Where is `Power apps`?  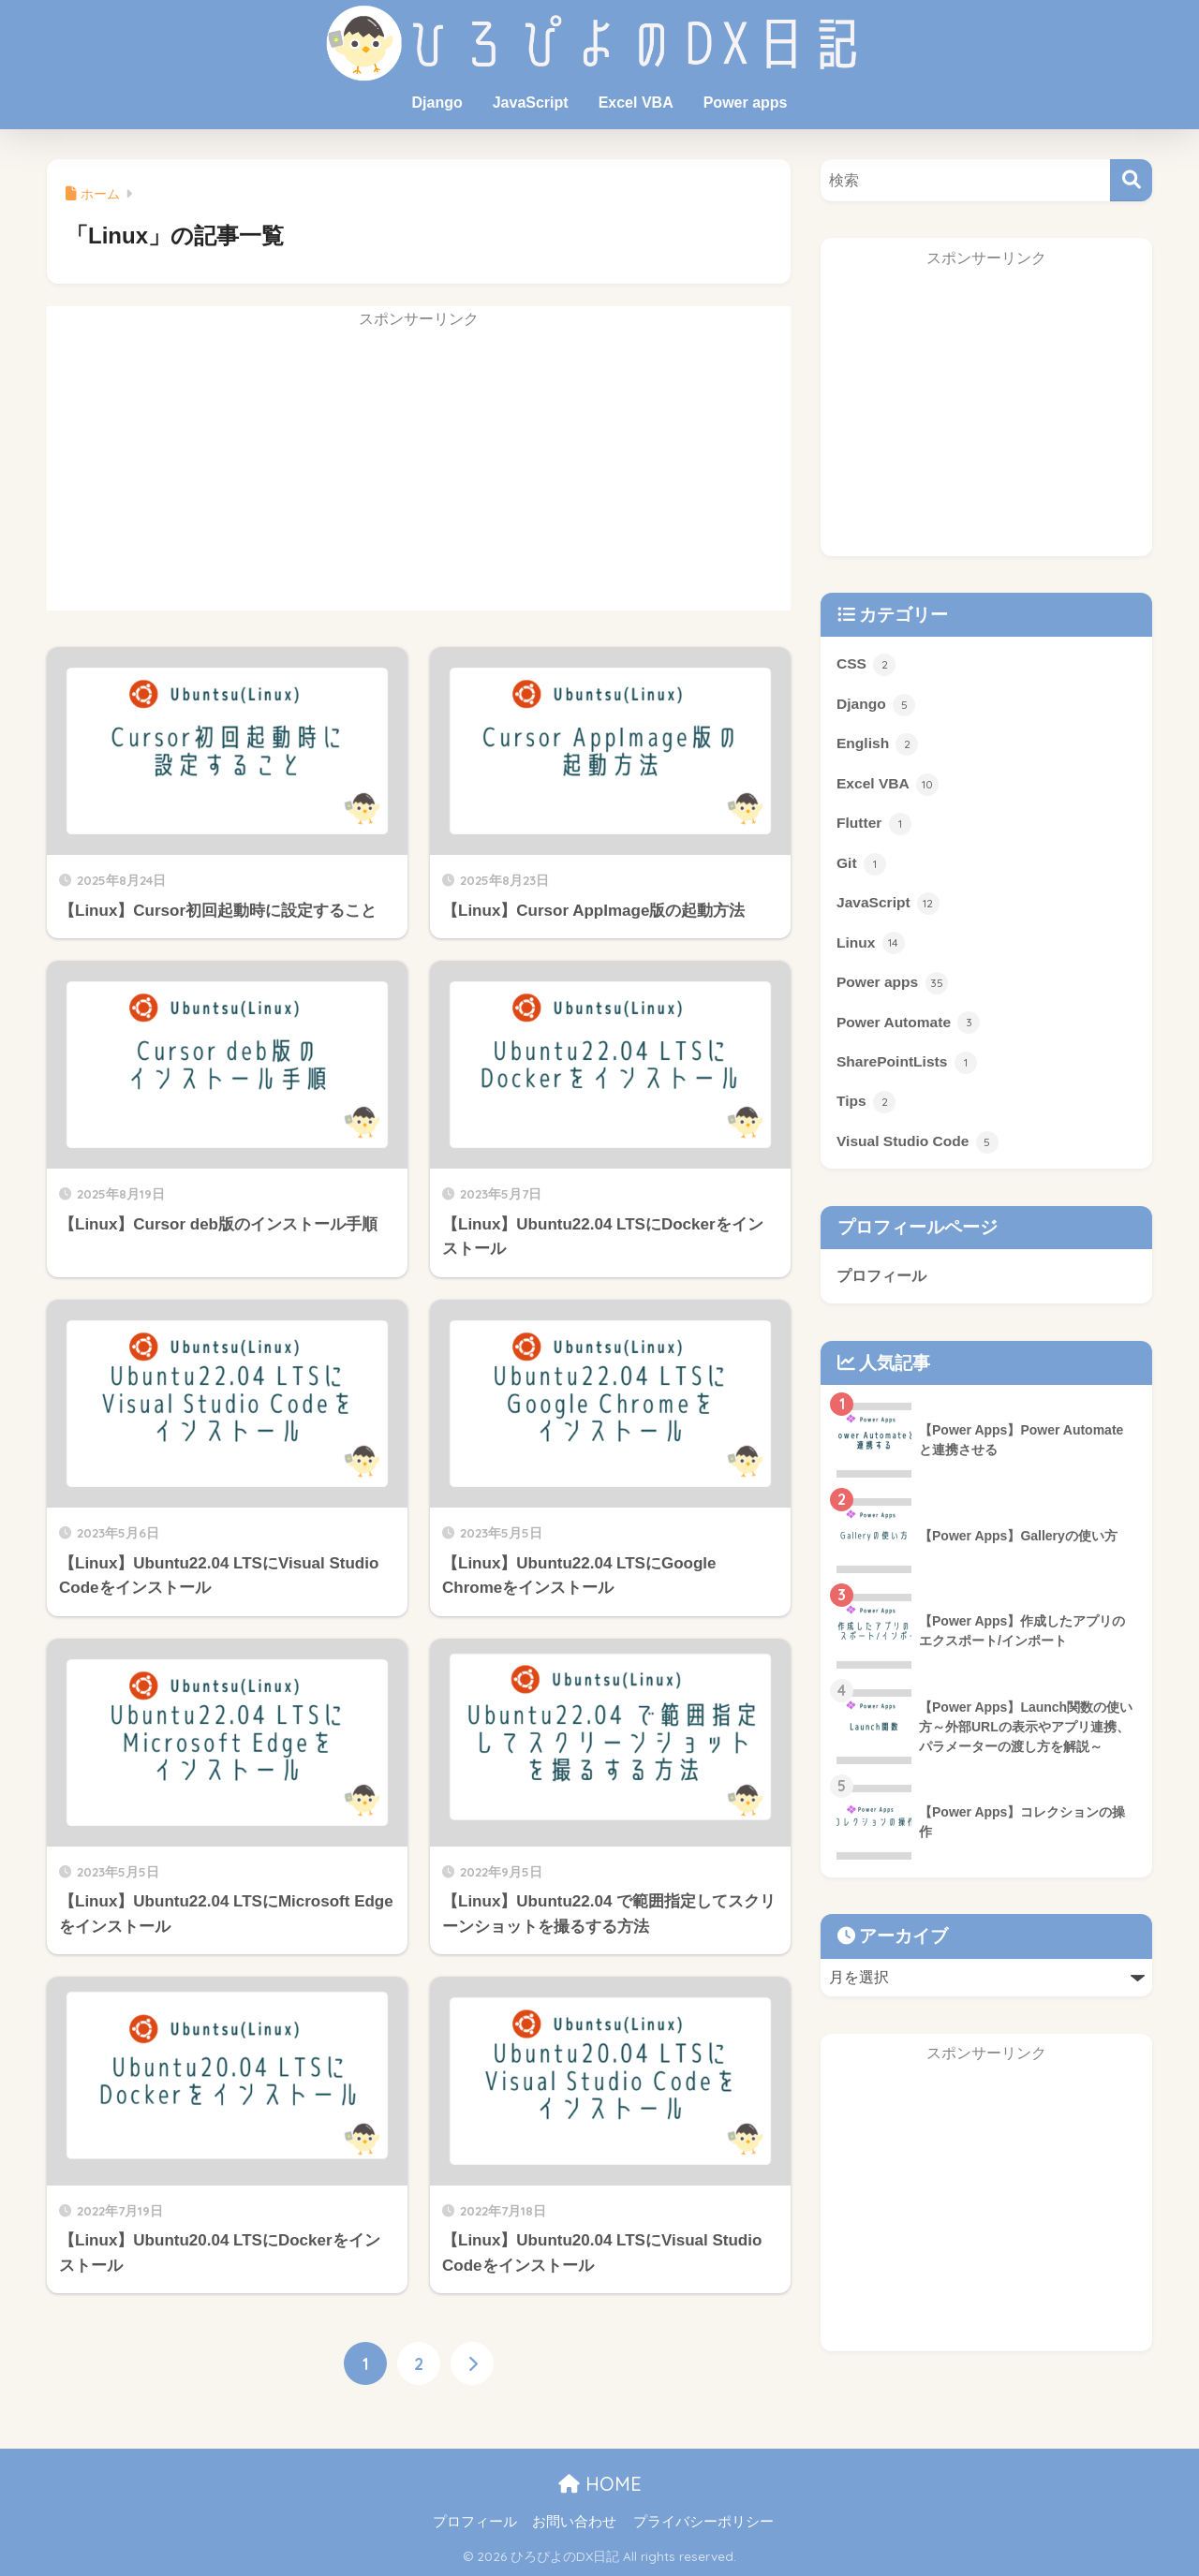 Power apps is located at coordinates (745, 102).